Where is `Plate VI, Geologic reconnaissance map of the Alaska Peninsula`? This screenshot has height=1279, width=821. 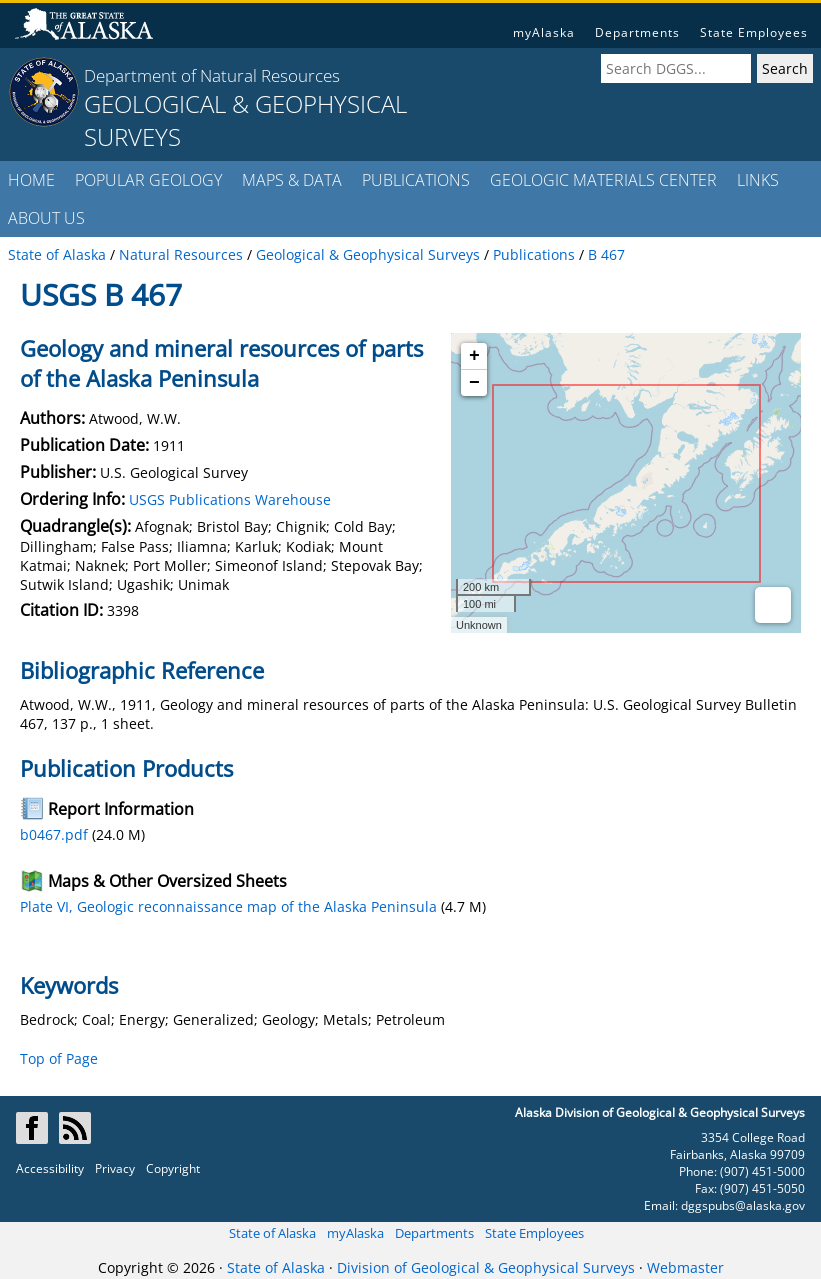 Plate VI, Geologic reconnaissance map of the Alaska Peninsula is located at coordinates (228, 906).